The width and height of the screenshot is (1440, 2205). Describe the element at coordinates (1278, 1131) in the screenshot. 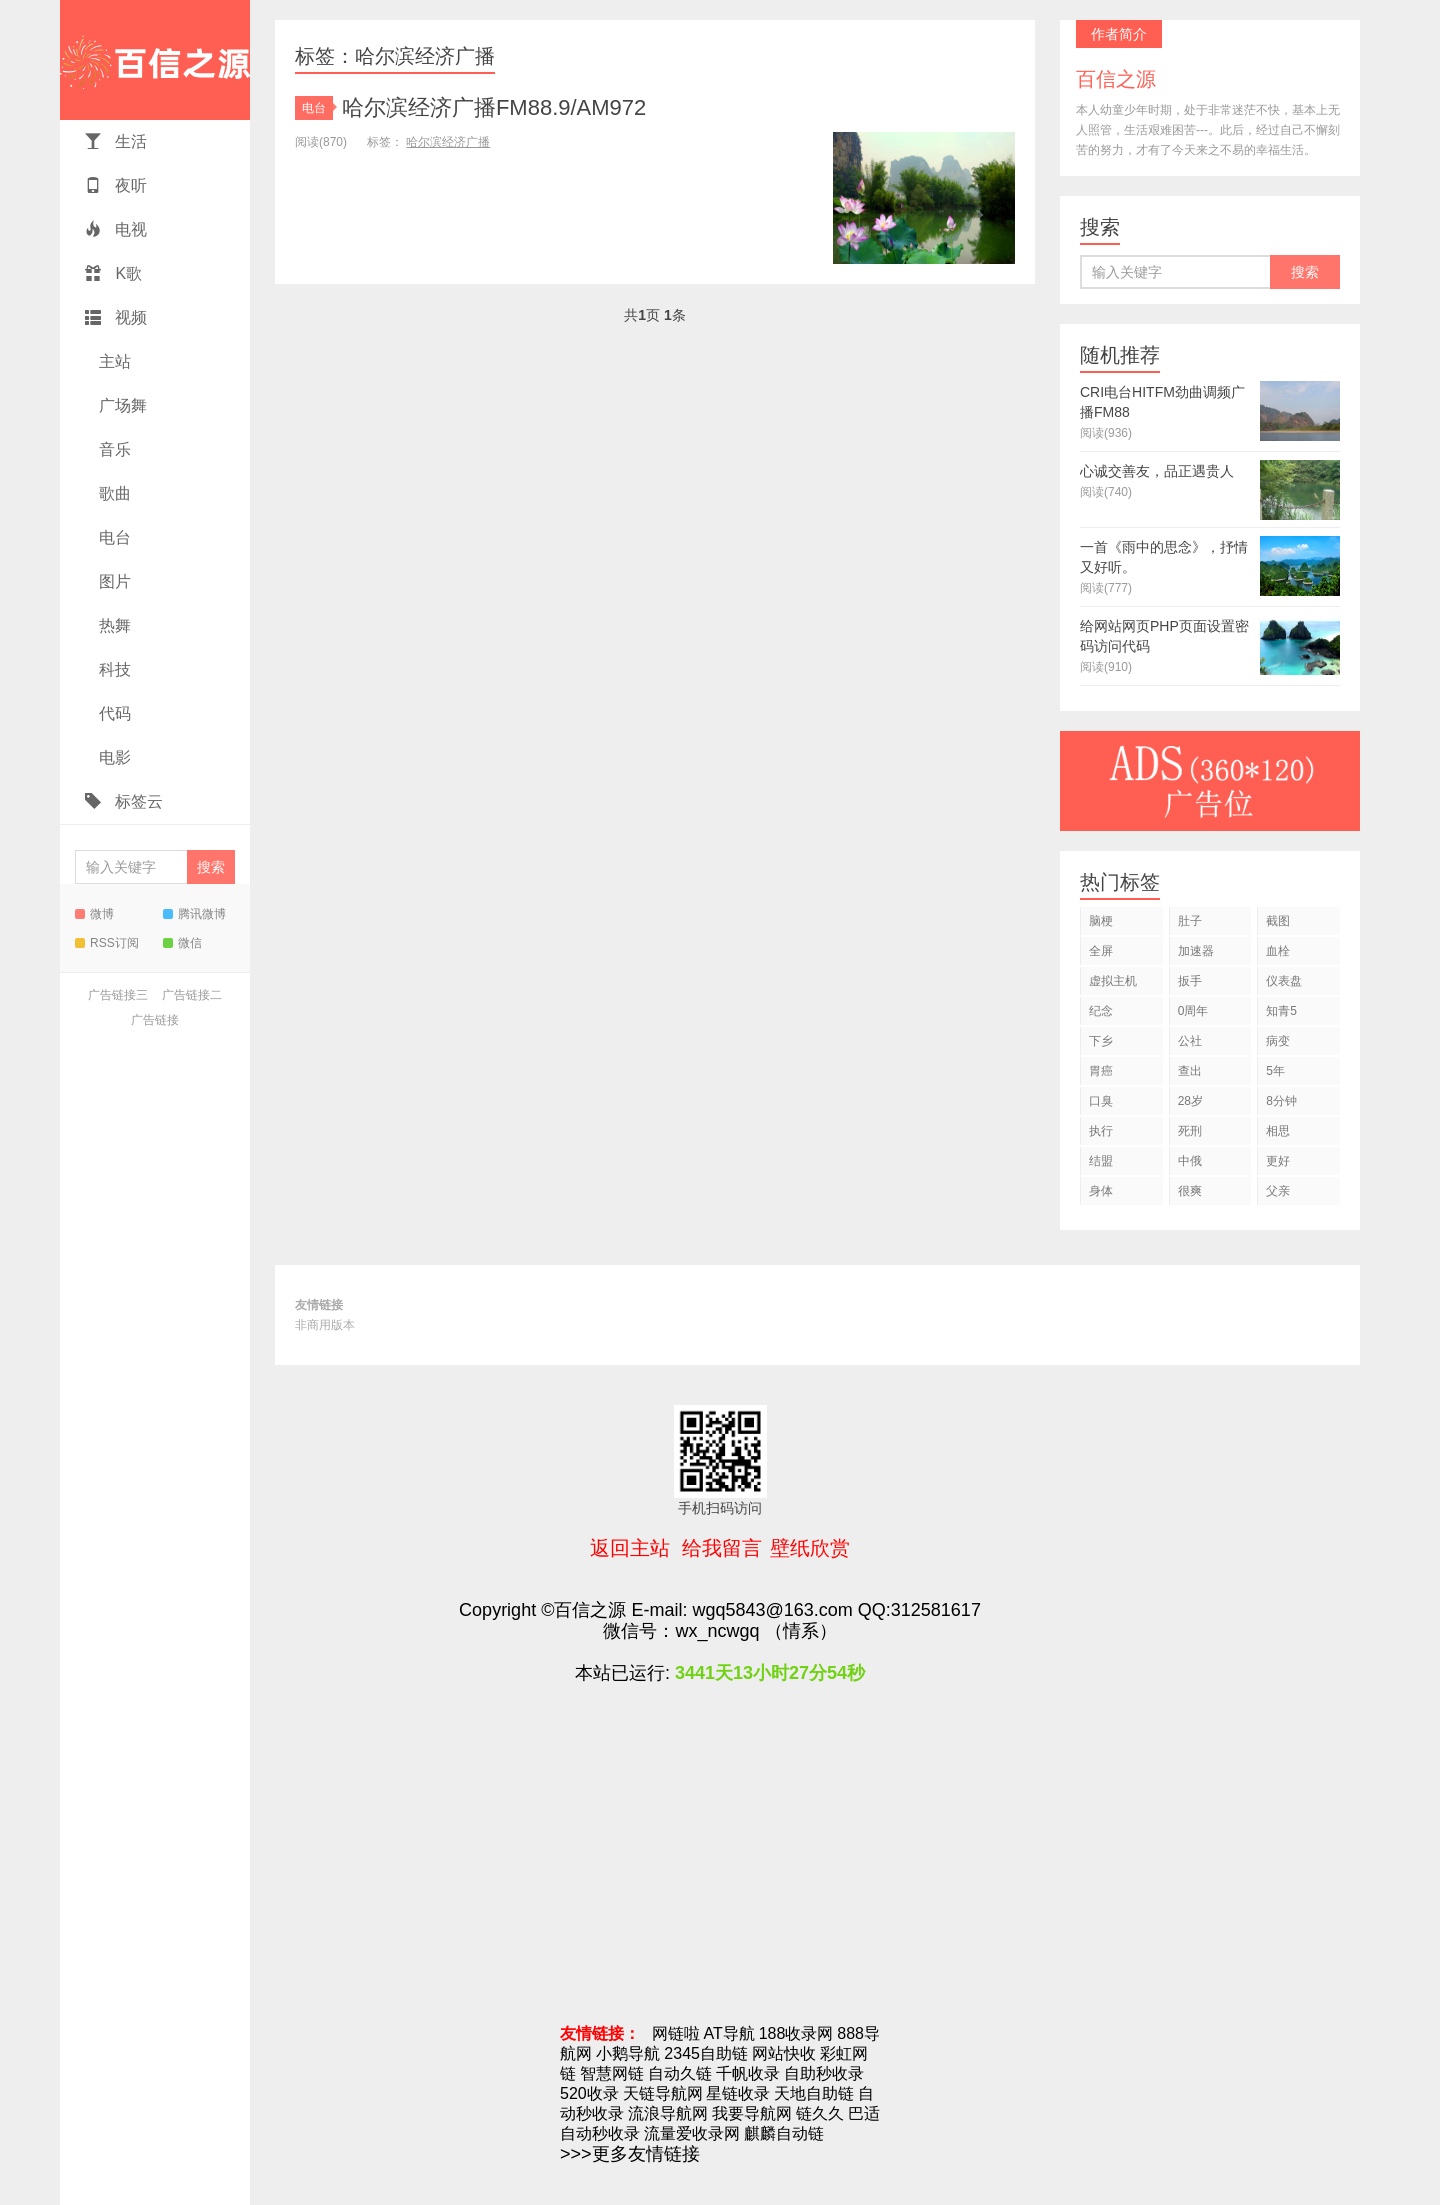

I see `相思` at that location.